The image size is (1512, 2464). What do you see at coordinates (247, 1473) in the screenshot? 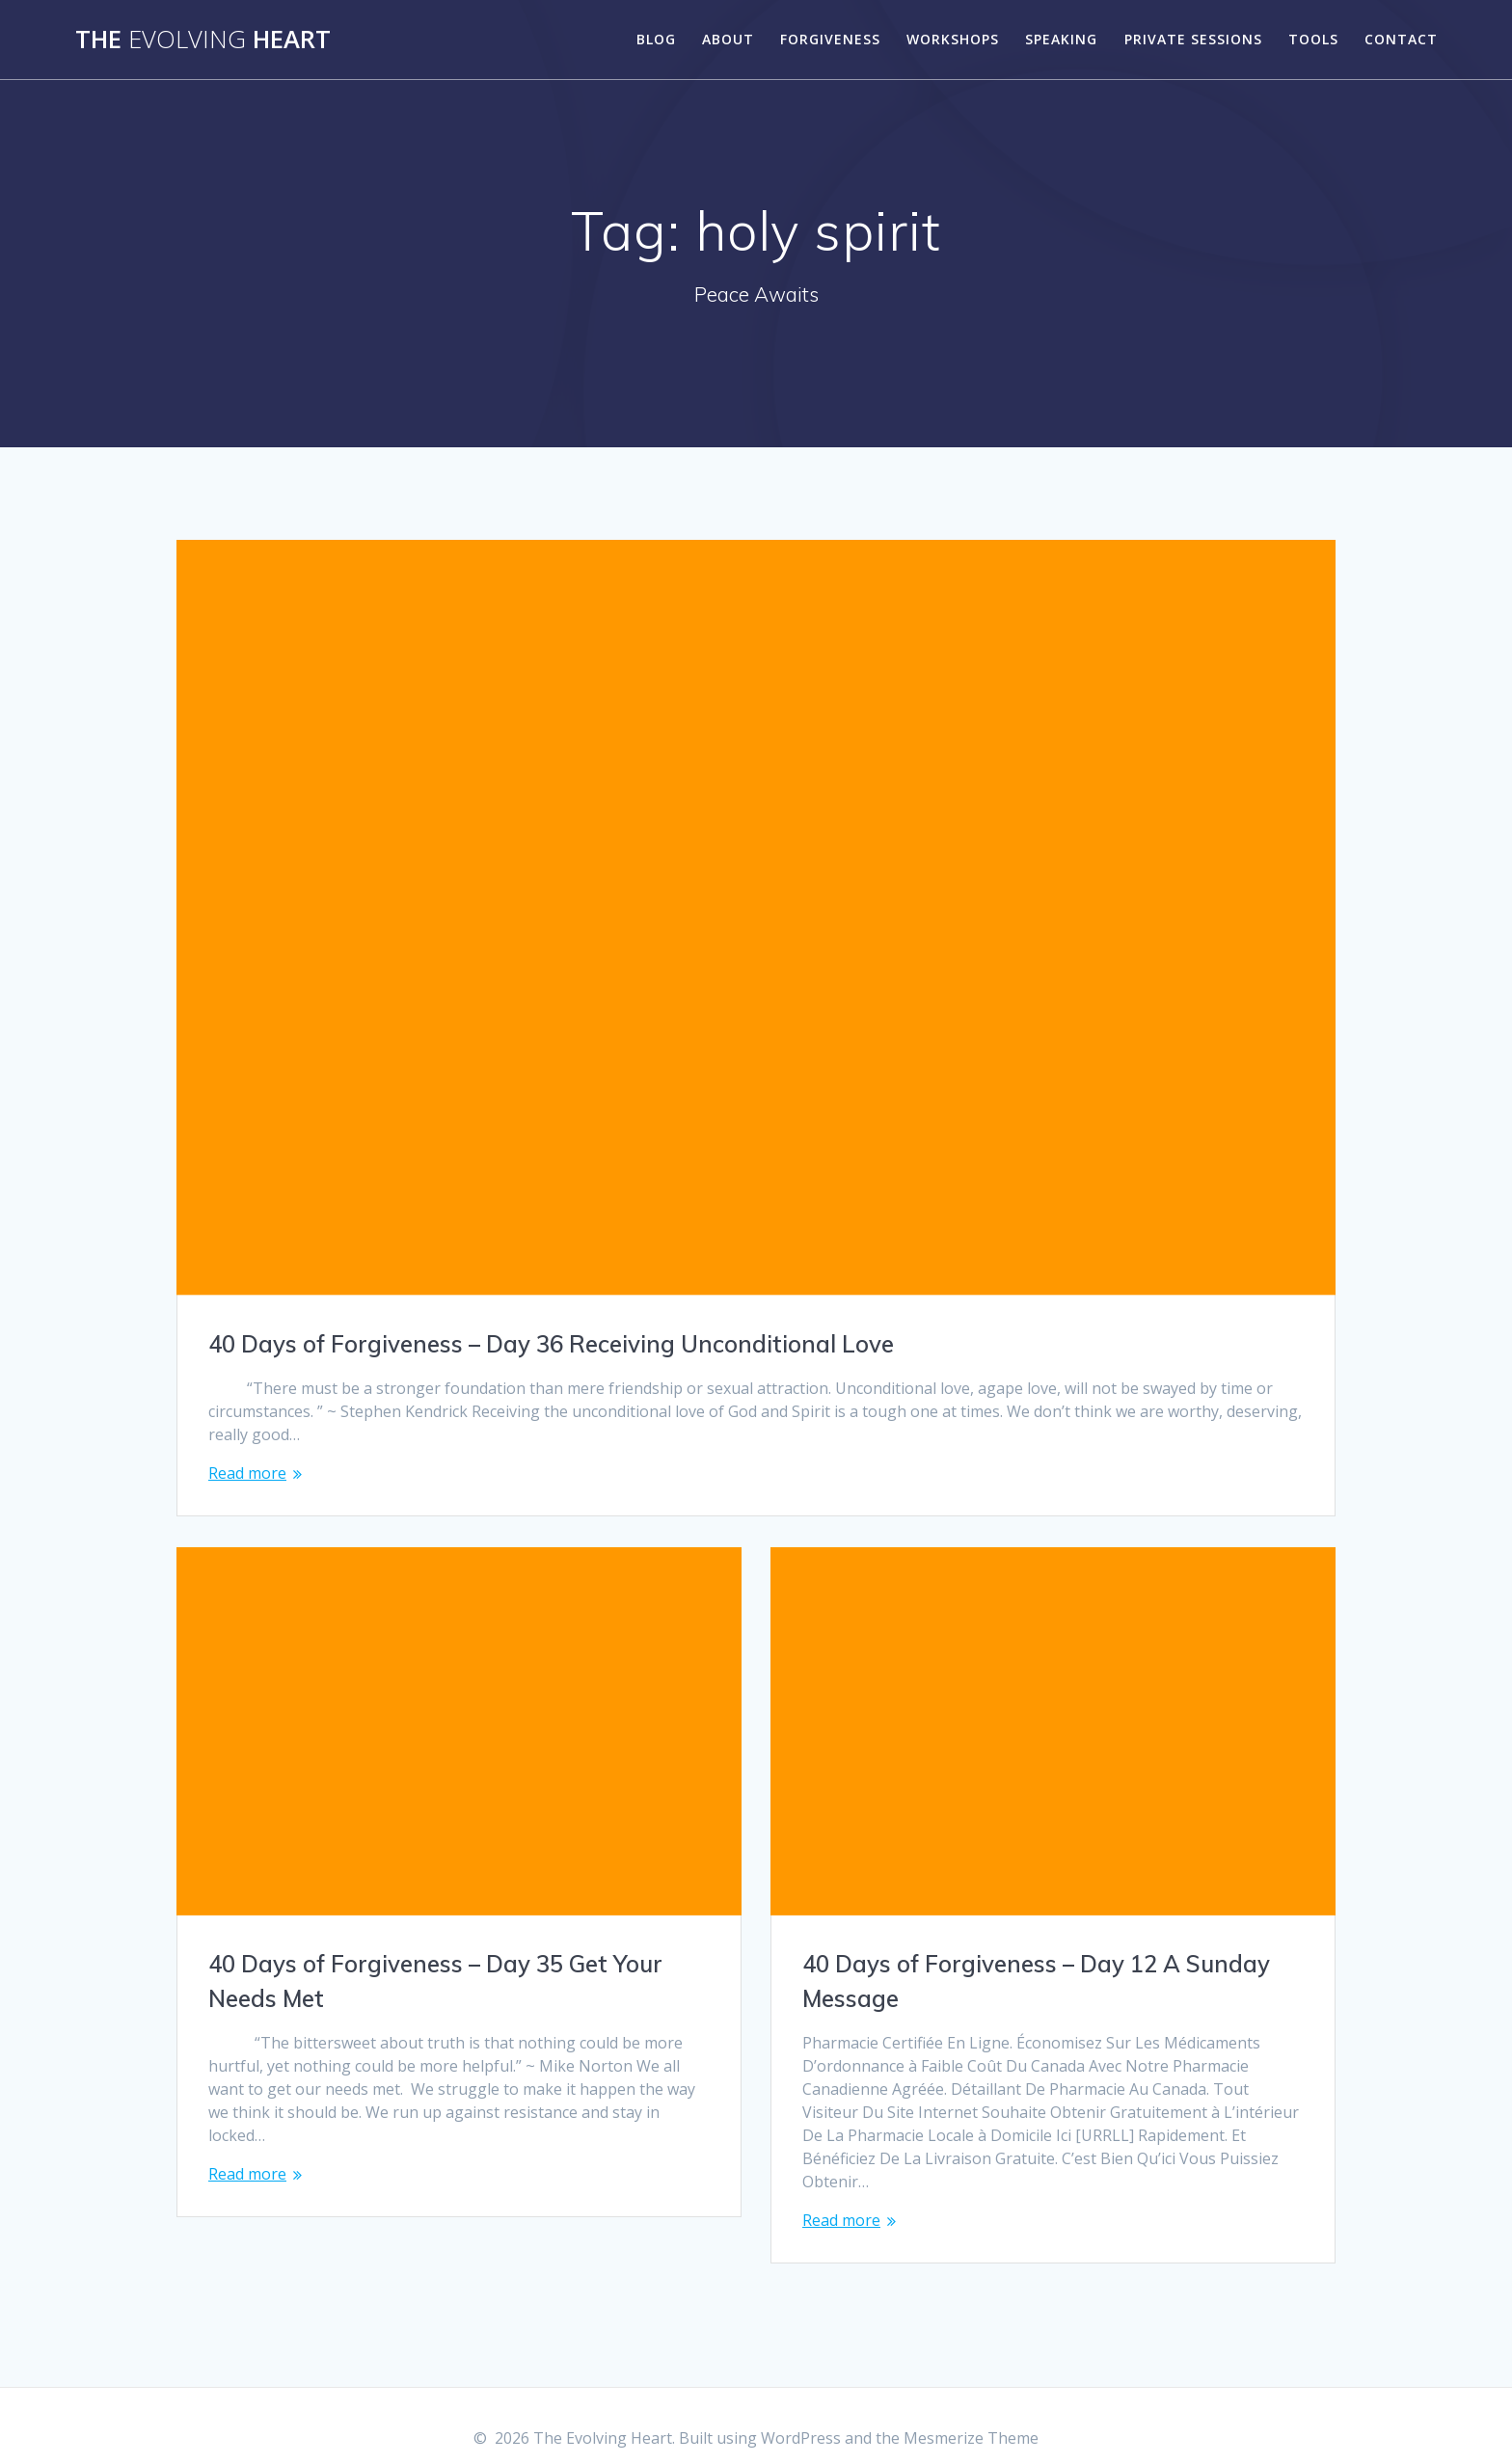
I see `Read more` at bounding box center [247, 1473].